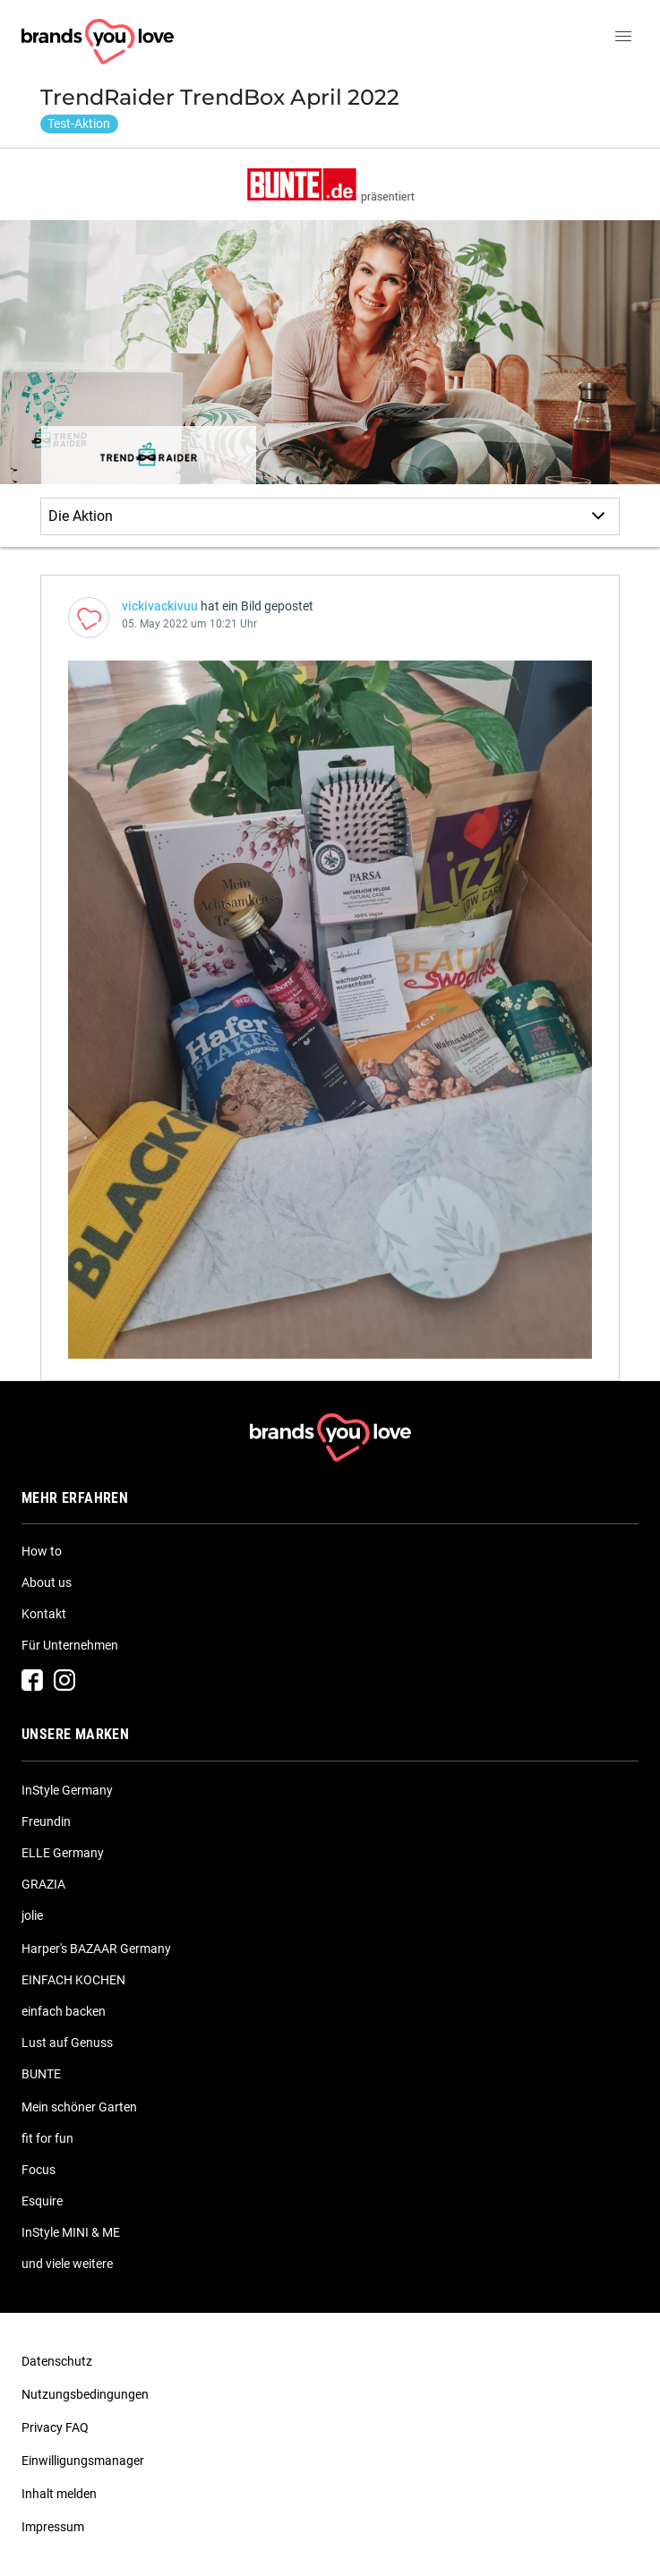  I want to click on Nutzungsbedingungen, so click(85, 2394).